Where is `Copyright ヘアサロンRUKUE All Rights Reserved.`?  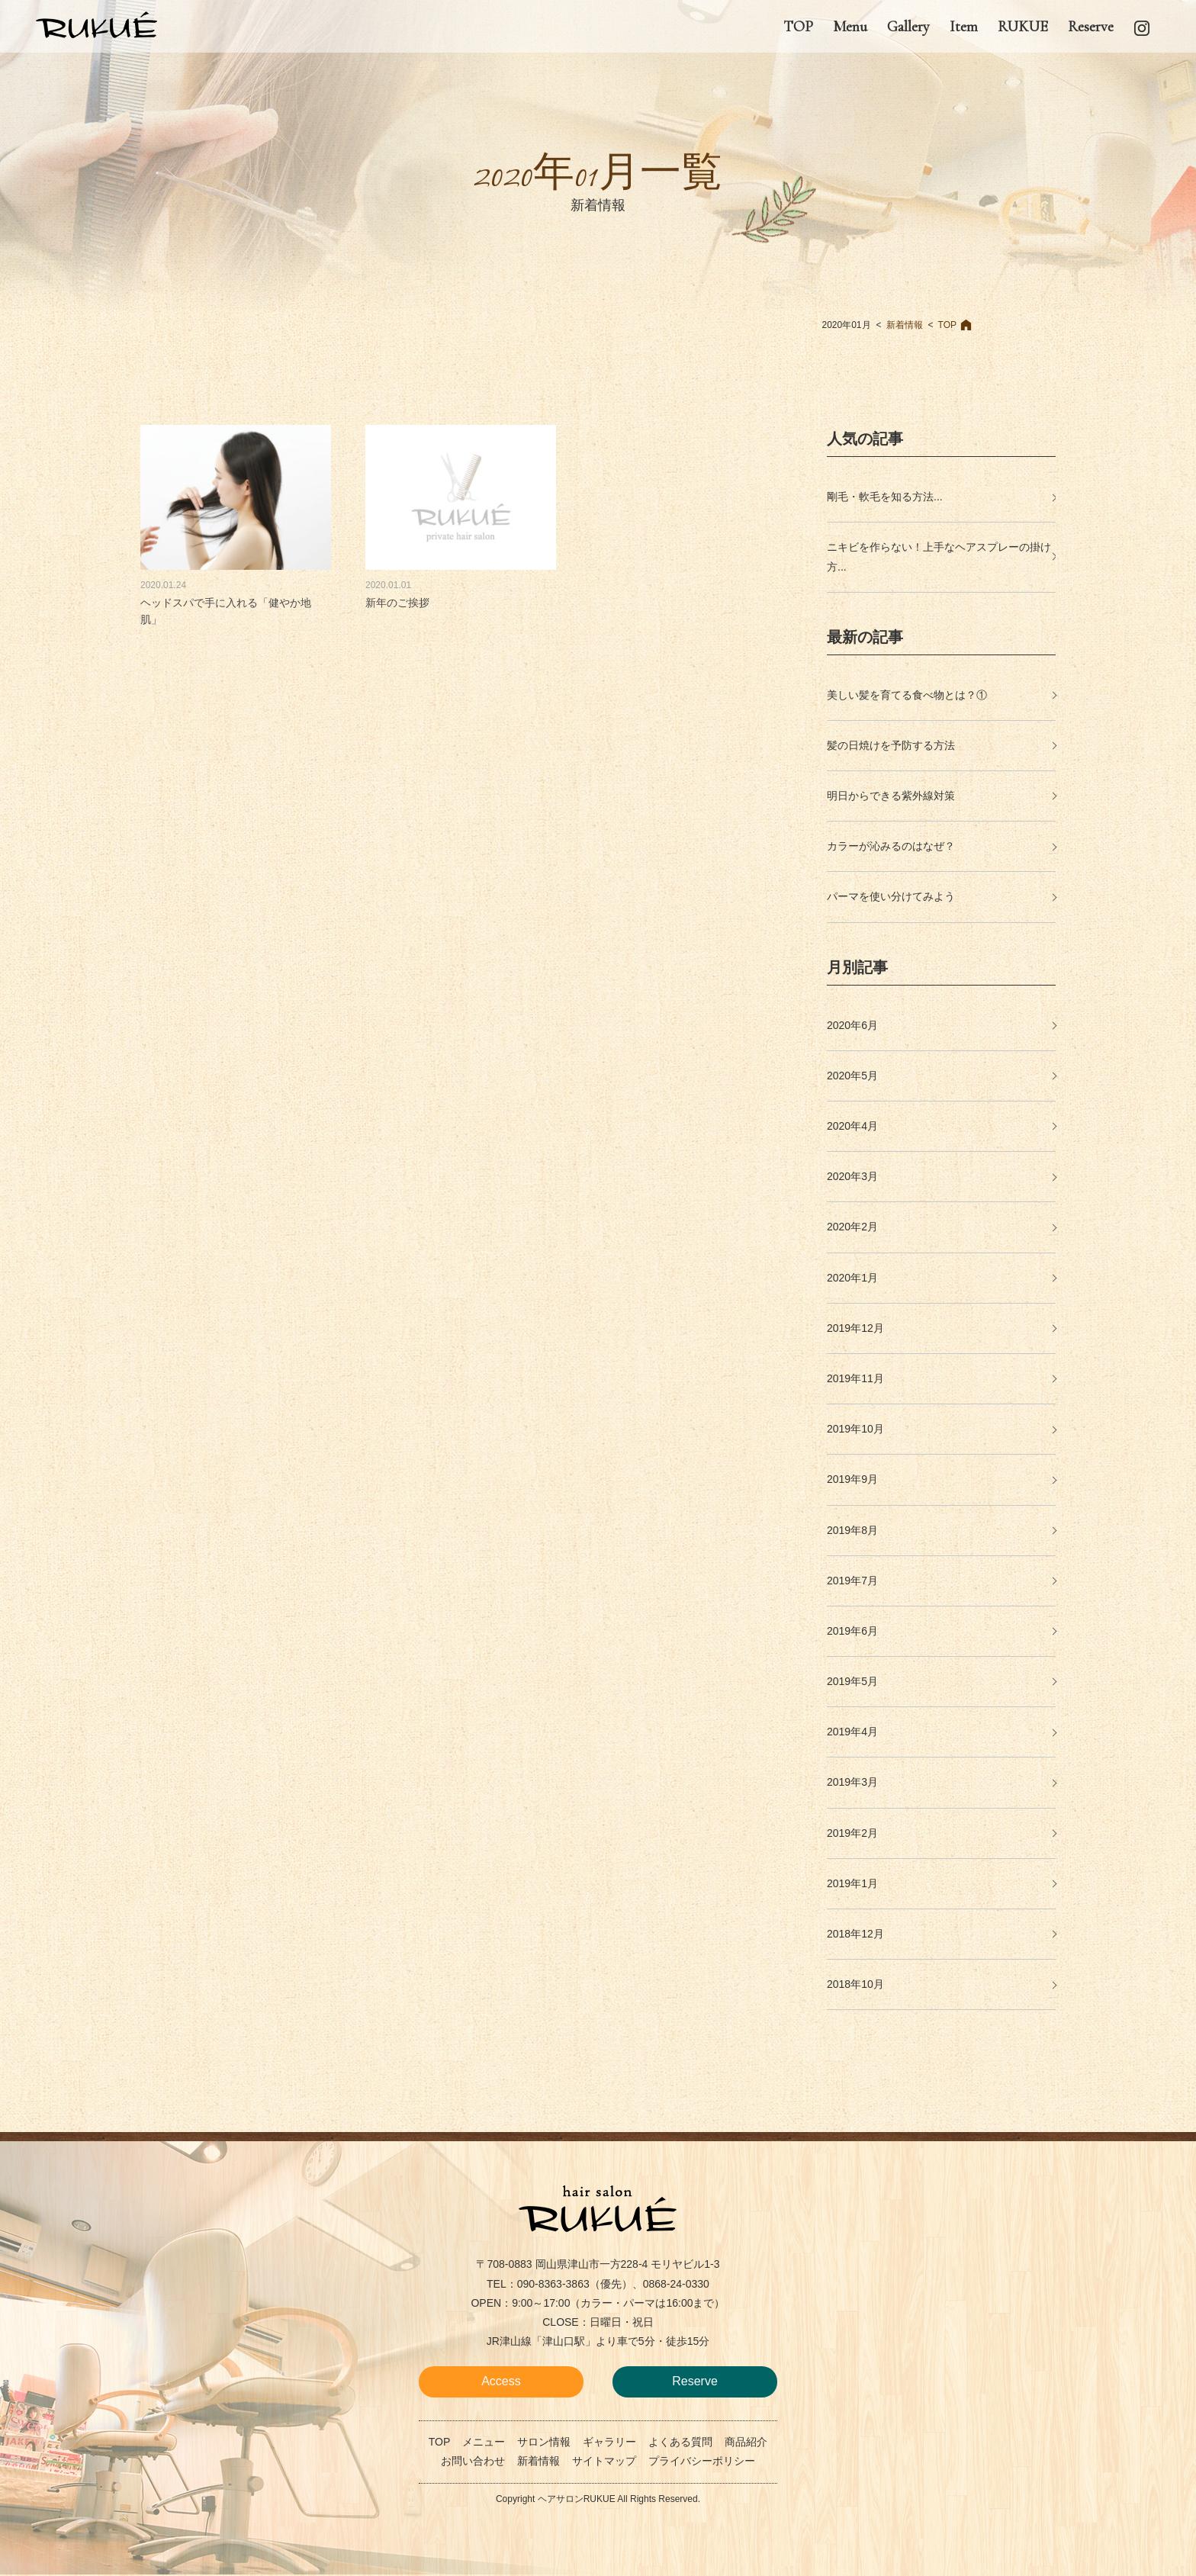 Copyright ヘアサロンRUKUE All Rights Reserved. is located at coordinates (598, 2499).